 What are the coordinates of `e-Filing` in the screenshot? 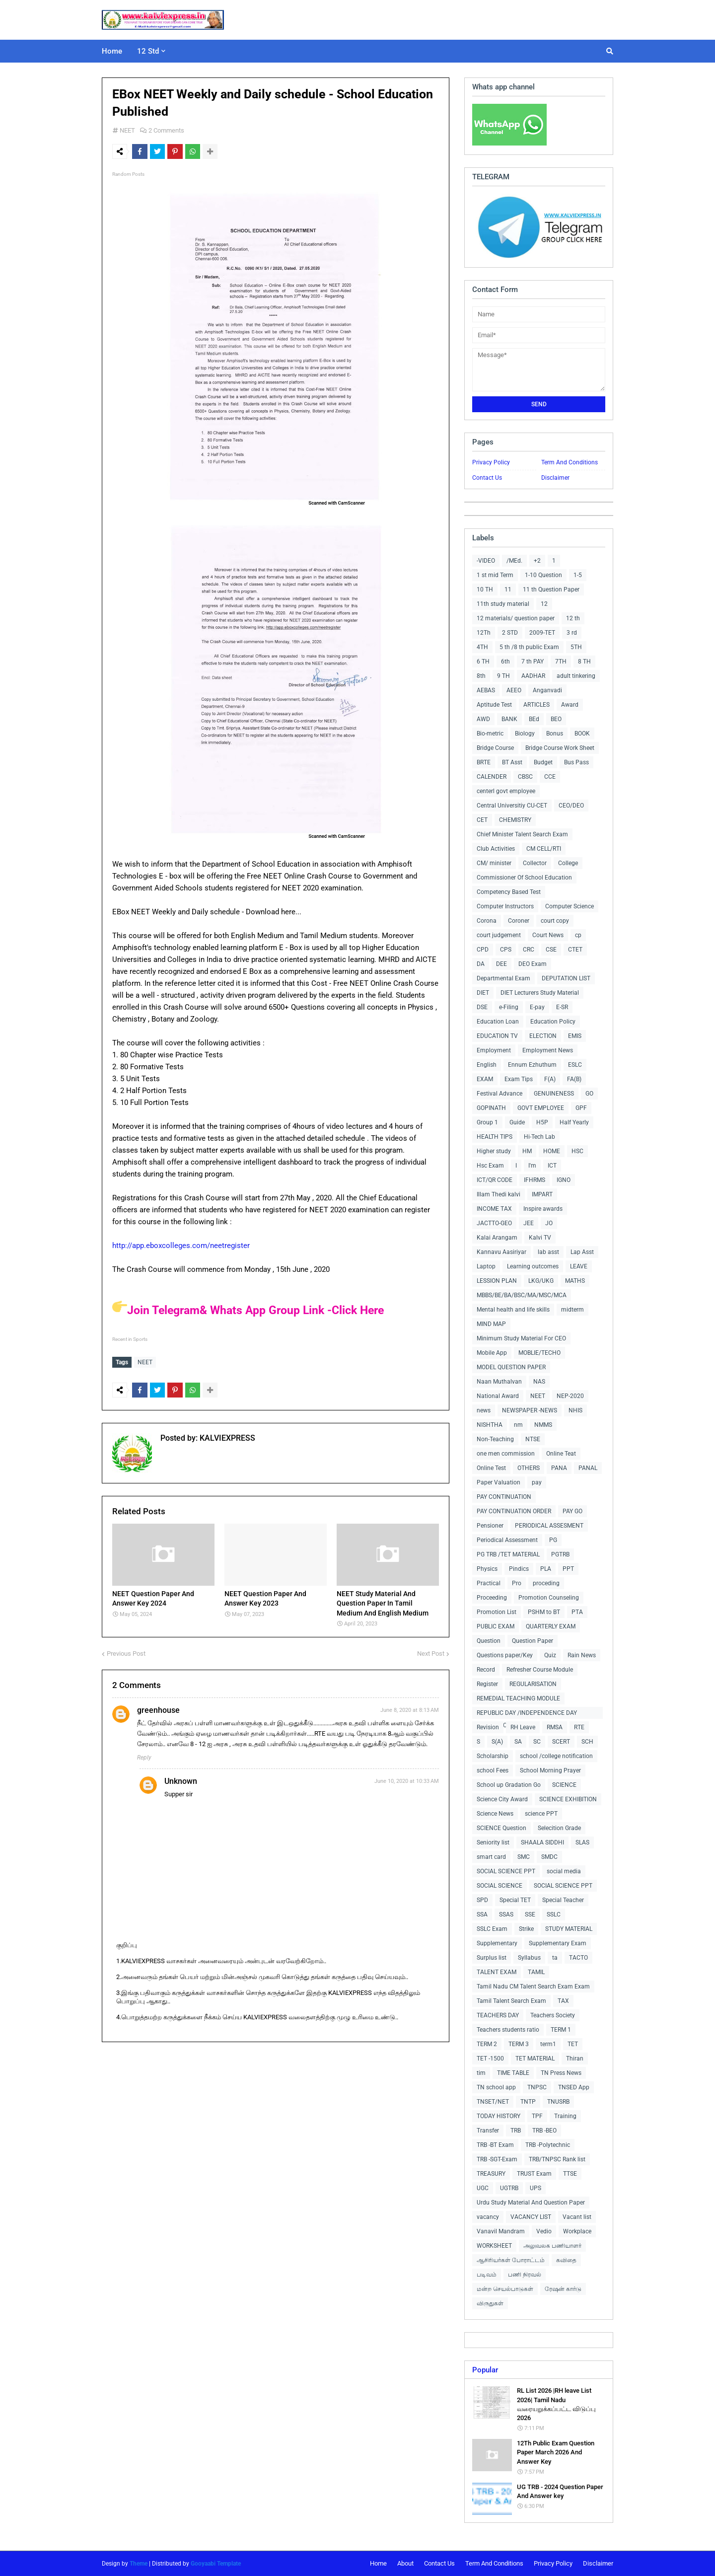 It's located at (508, 1007).